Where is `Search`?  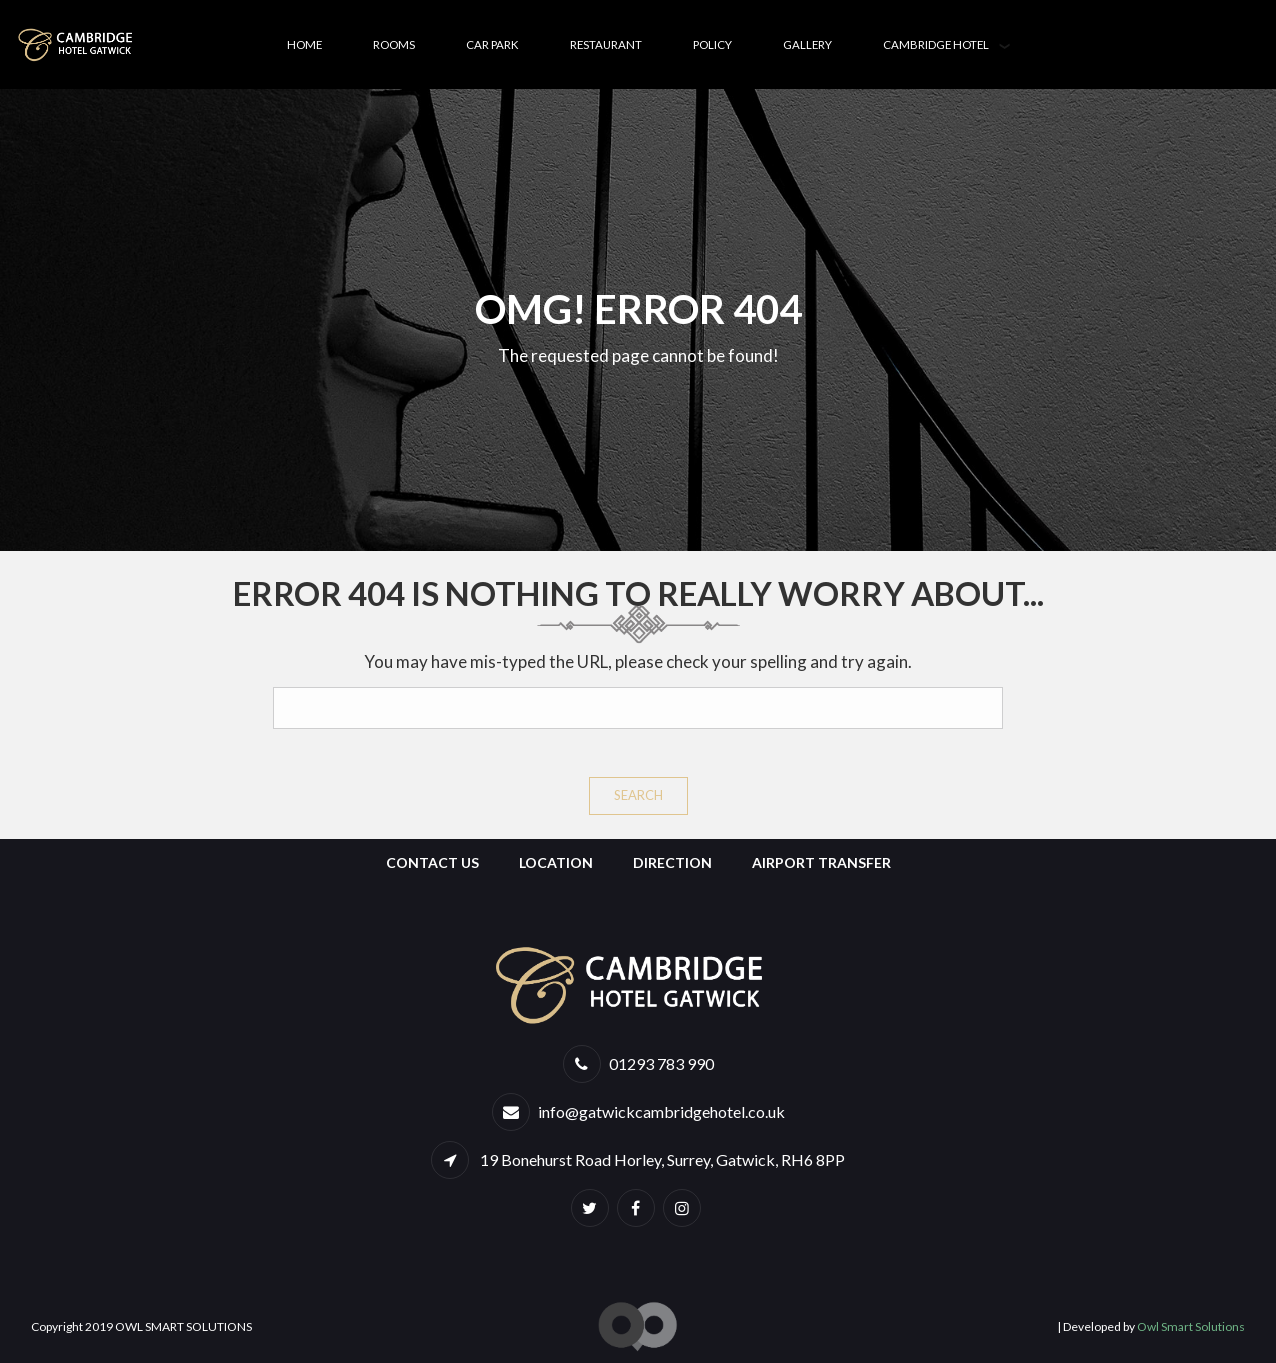 Search is located at coordinates (638, 795).